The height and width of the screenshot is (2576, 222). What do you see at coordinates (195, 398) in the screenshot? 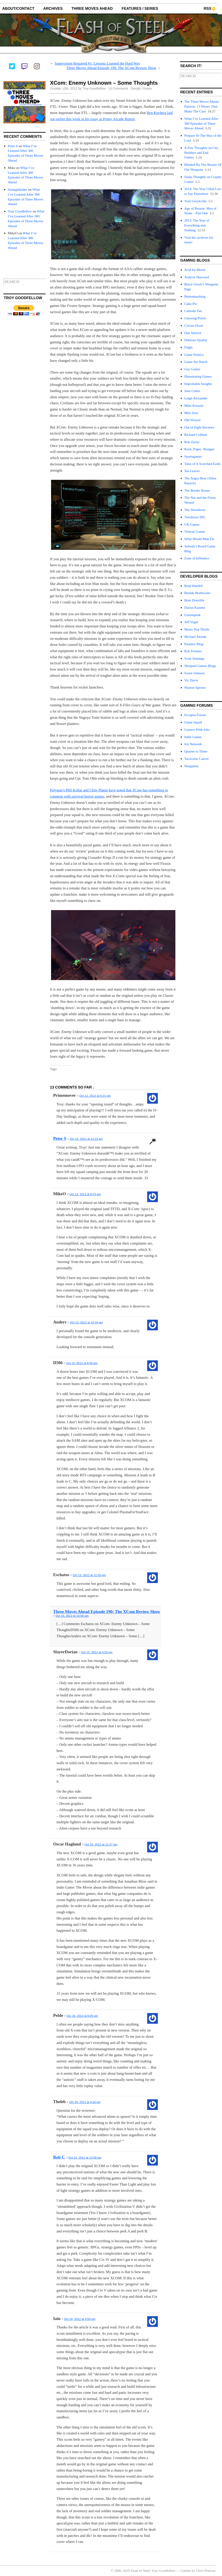
I see `Leigh Alexander` at bounding box center [195, 398].